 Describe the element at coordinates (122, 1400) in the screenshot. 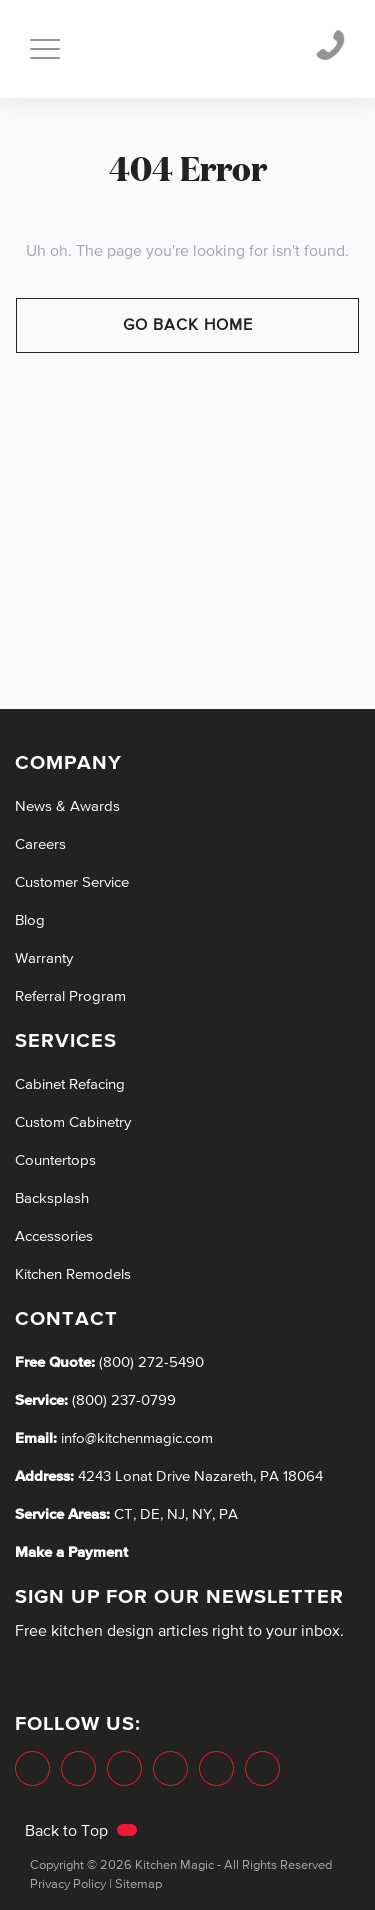

I see `(800) 237-0799` at that location.